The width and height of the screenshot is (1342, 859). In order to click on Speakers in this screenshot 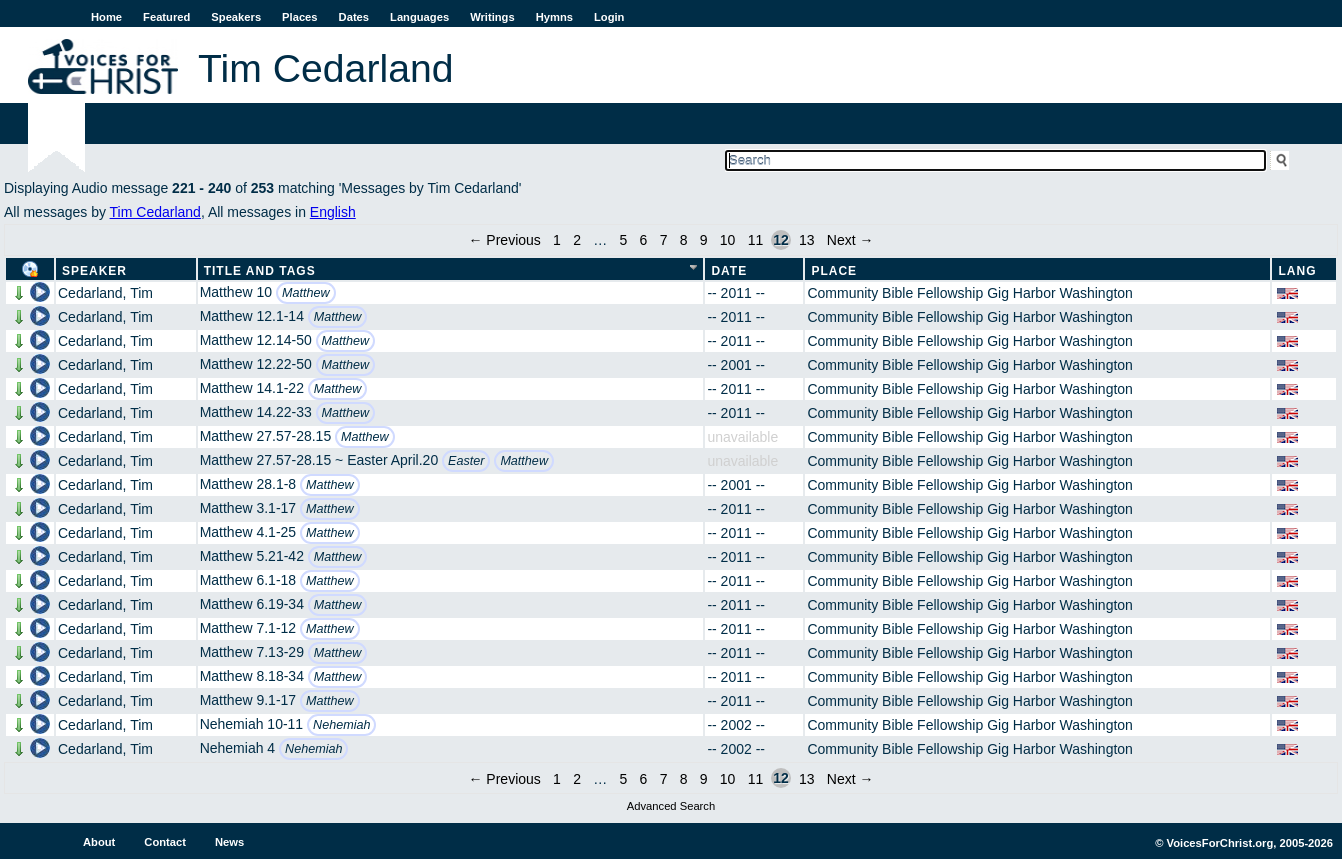, I will do `click(236, 17)`.